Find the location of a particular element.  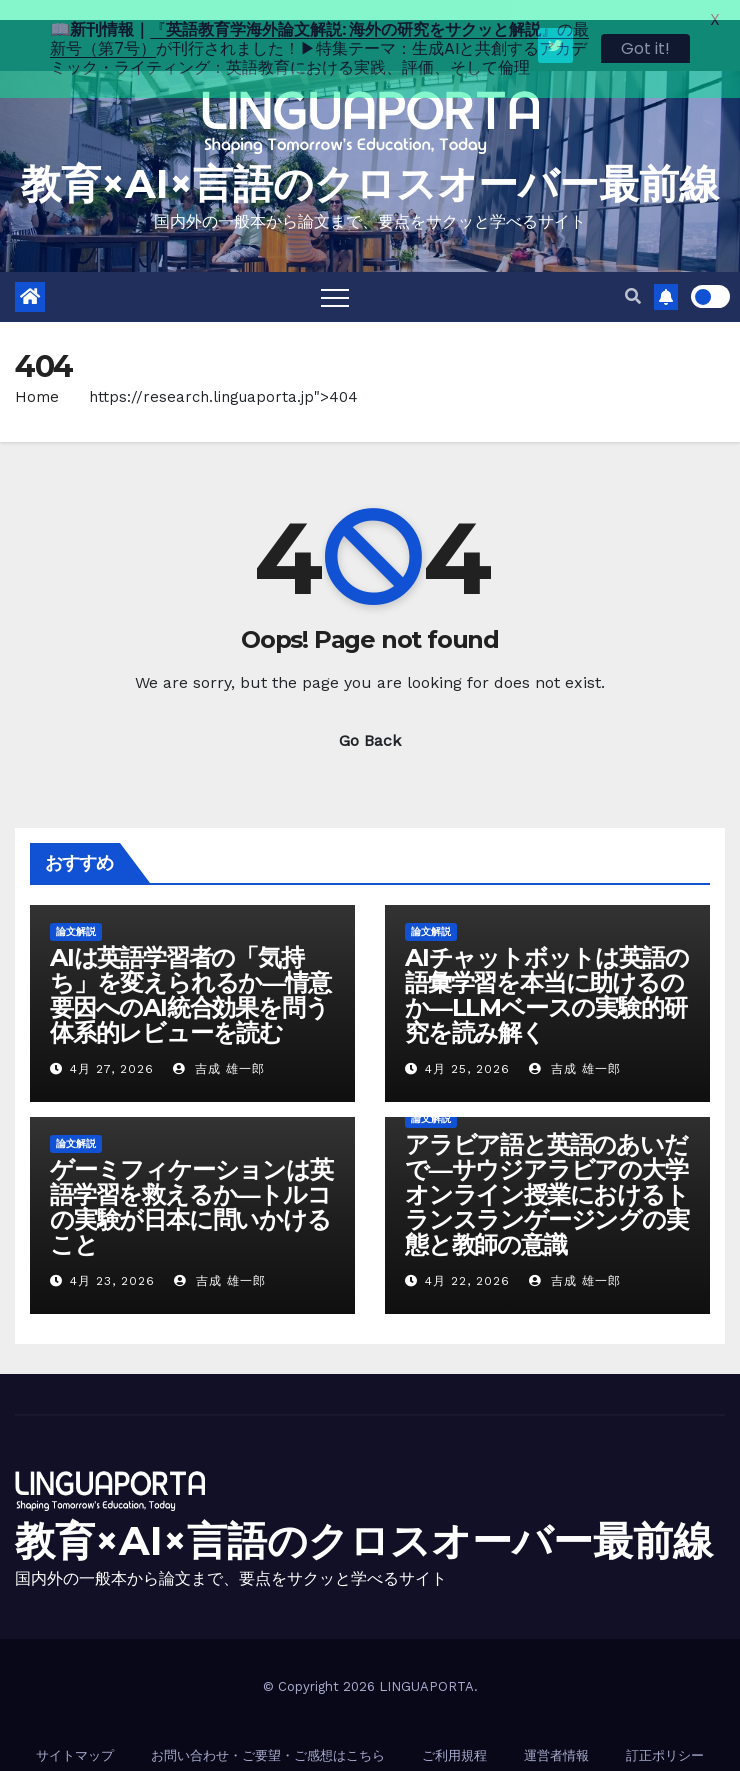

4月 23, 2026 is located at coordinates (112, 1261).